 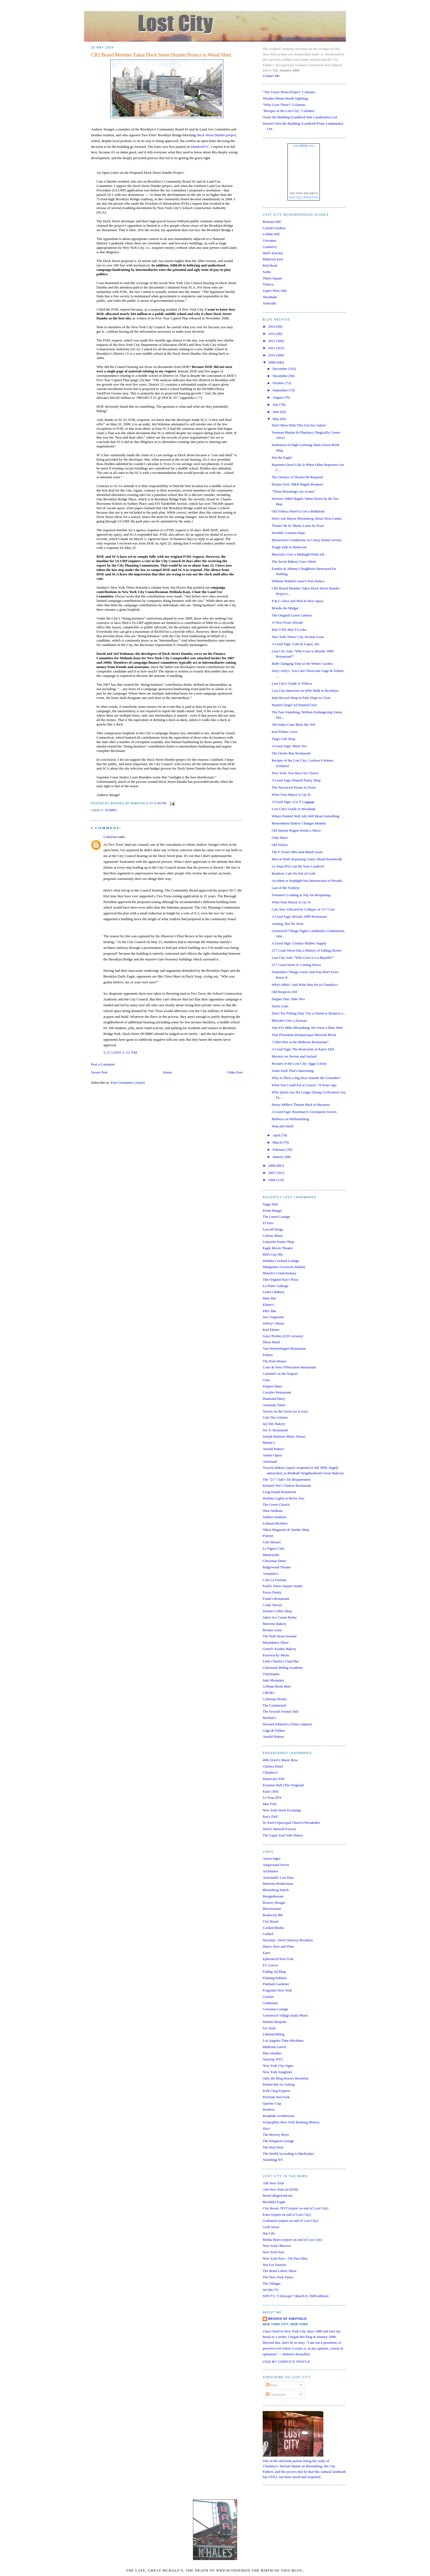 What do you see at coordinates (278, 1946) in the screenshot?
I see `Dino's Now and Then` at bounding box center [278, 1946].